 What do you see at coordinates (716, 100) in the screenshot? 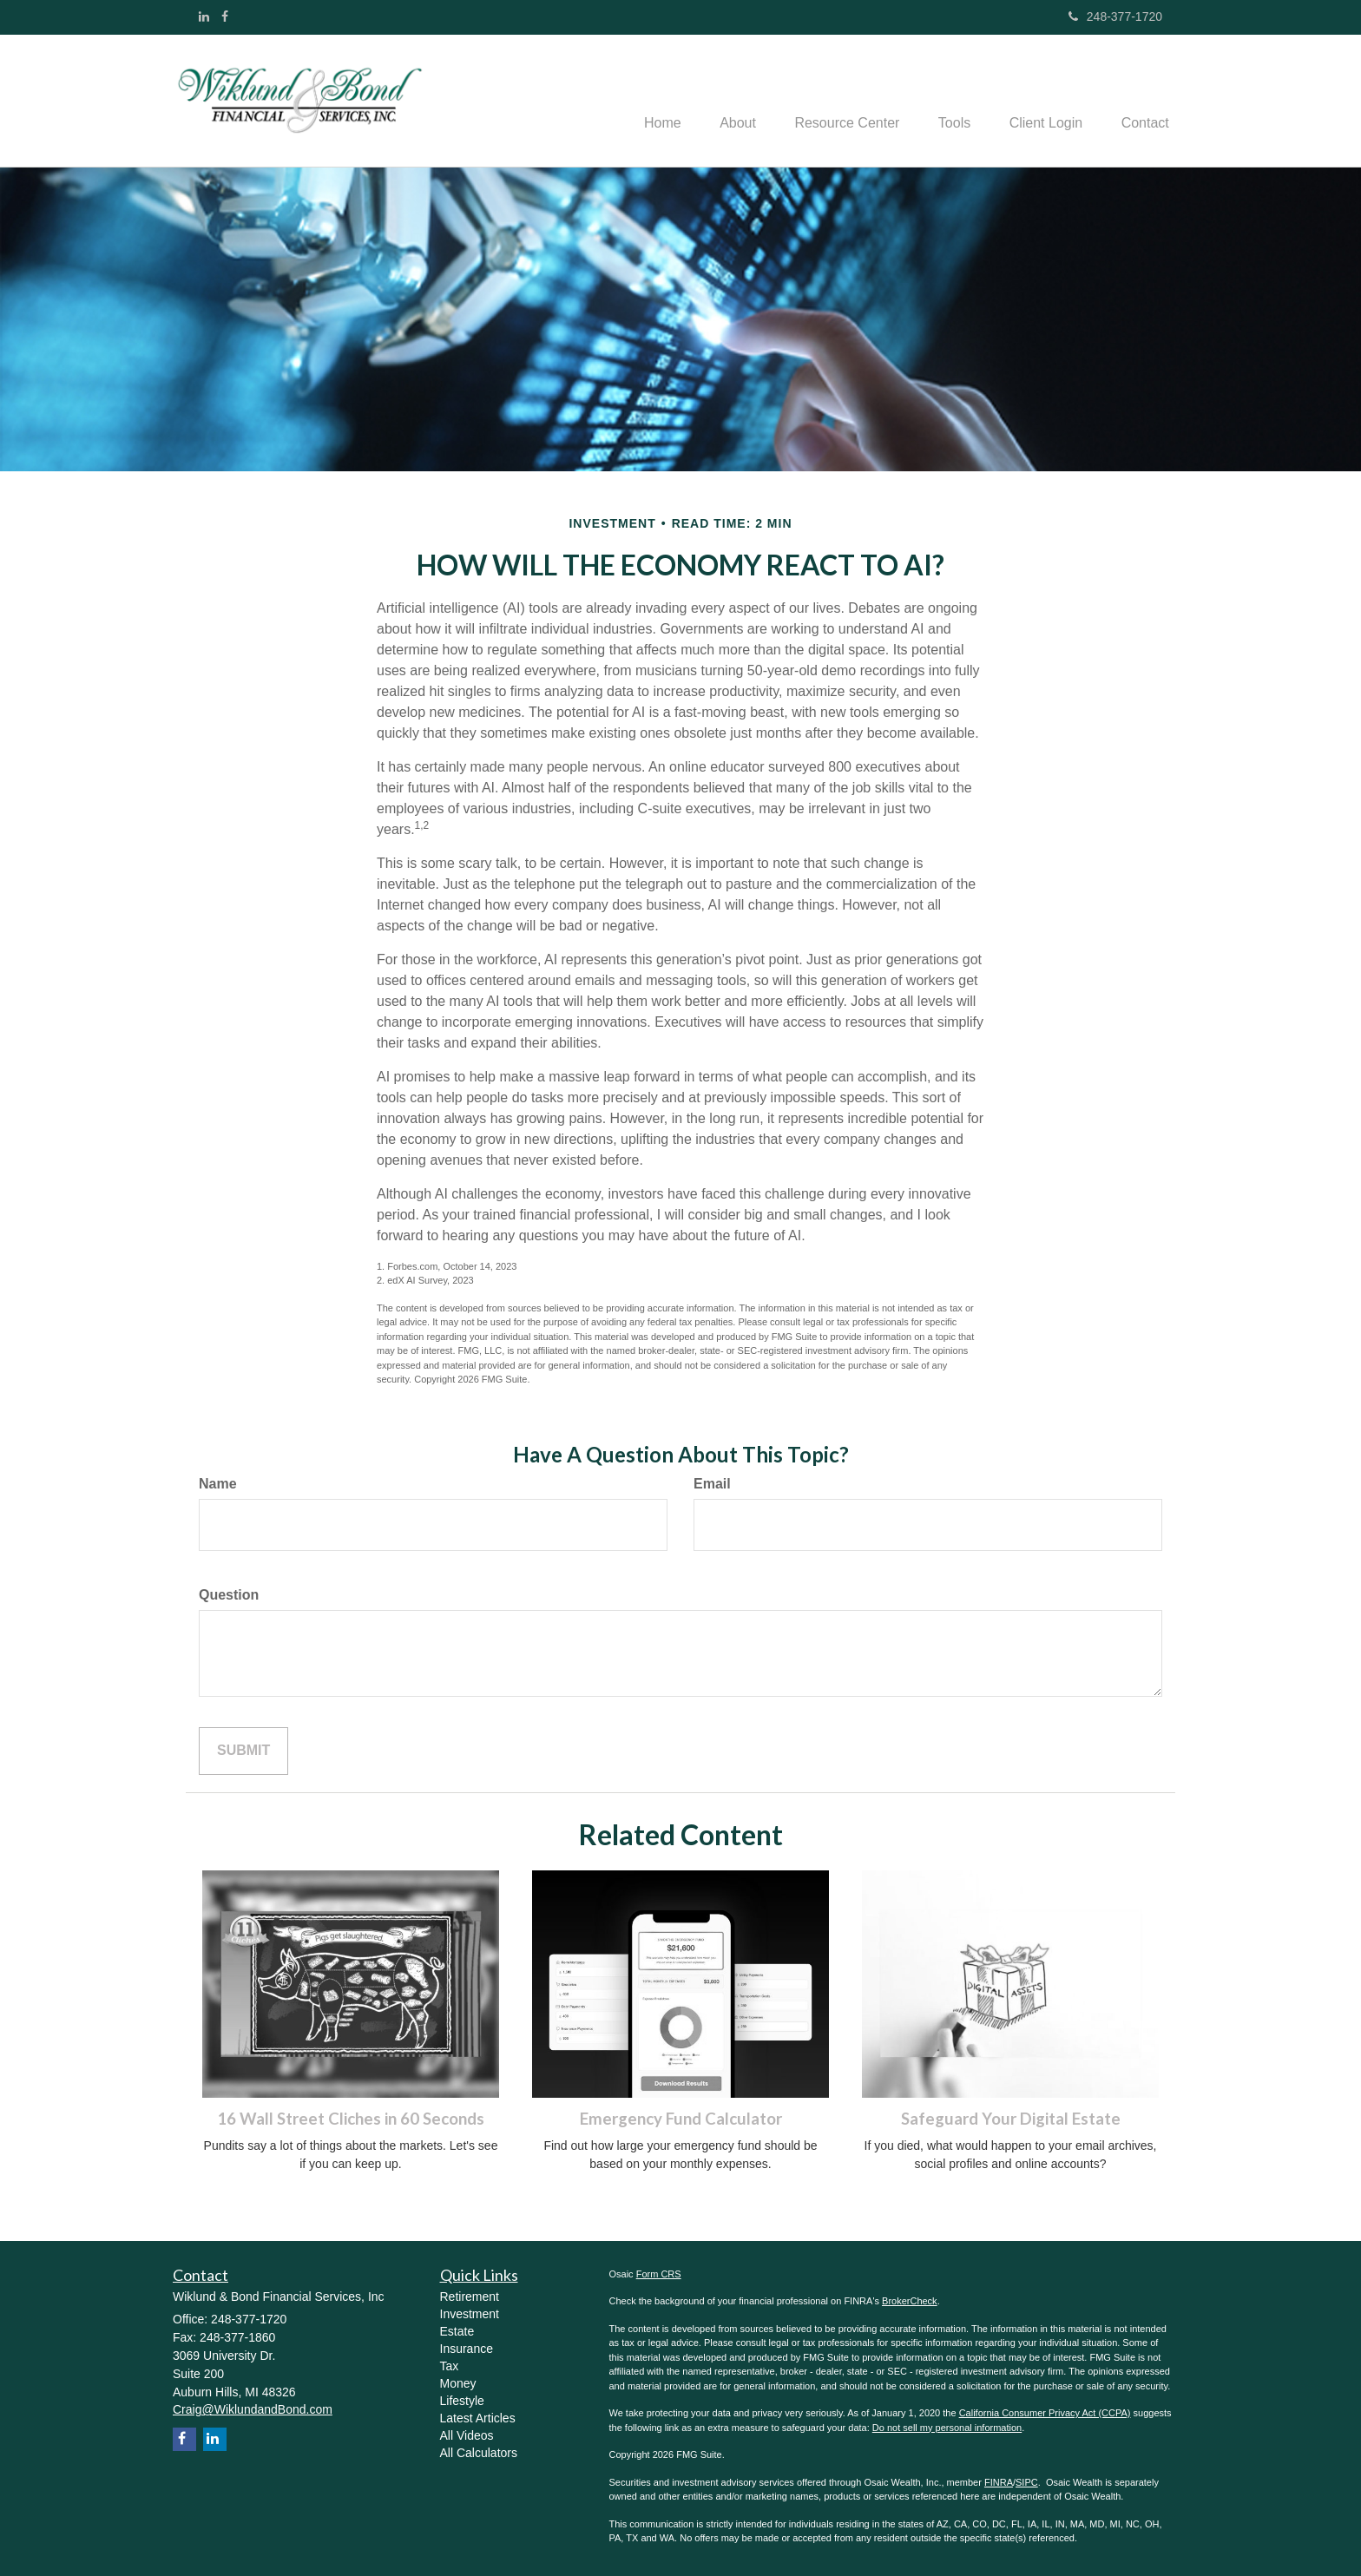
I see `[button]` at bounding box center [716, 100].